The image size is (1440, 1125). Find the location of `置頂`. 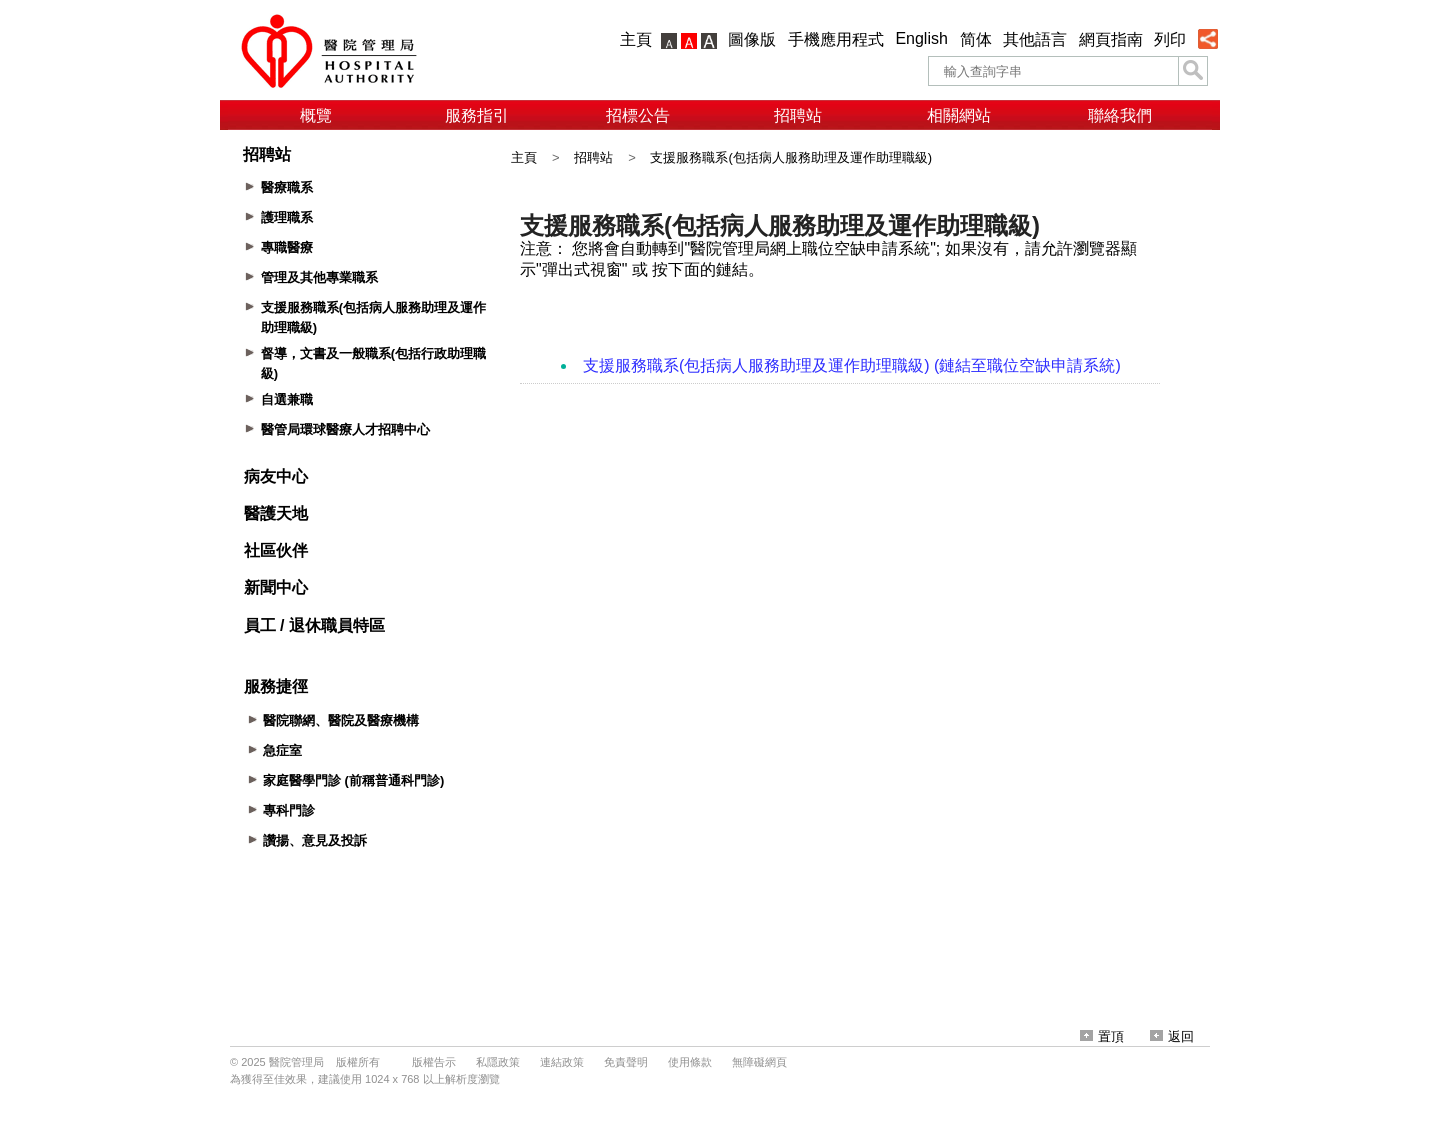

置頂 is located at coordinates (1102, 1036).